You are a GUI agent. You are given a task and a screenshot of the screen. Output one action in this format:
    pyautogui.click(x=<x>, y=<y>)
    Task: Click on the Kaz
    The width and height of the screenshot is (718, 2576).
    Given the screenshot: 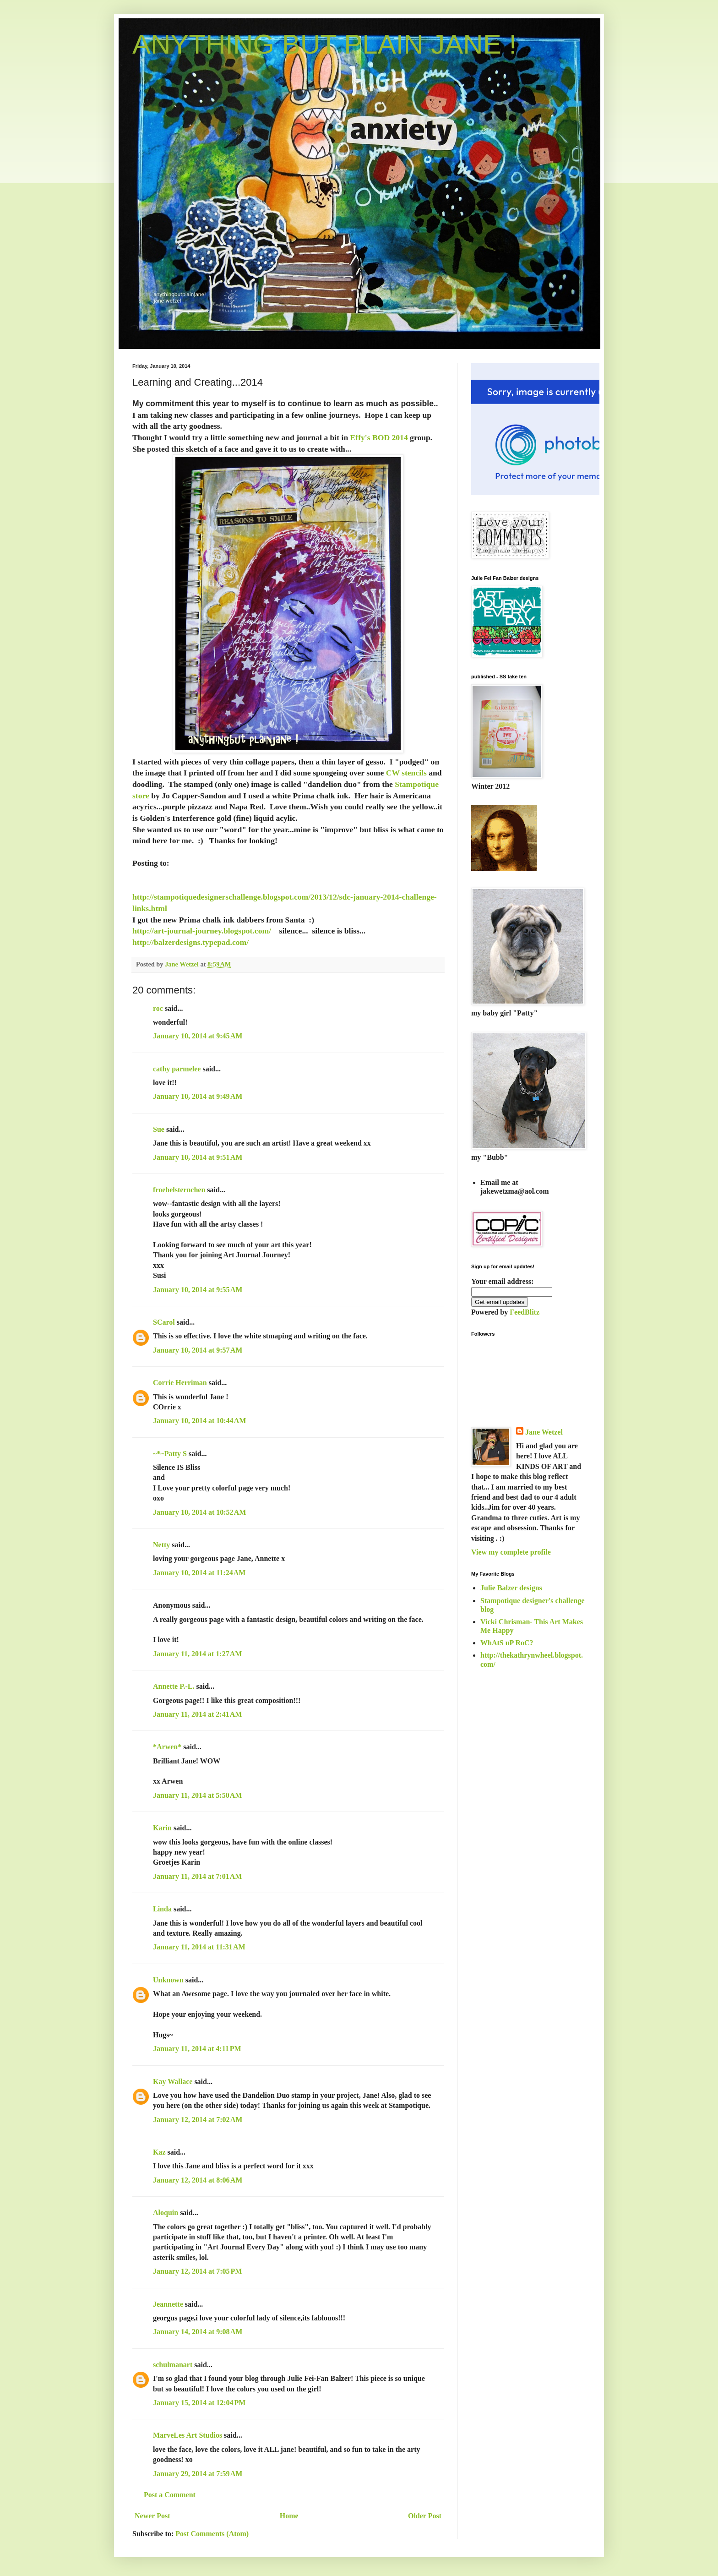 What is the action you would take?
    pyautogui.click(x=159, y=2152)
    